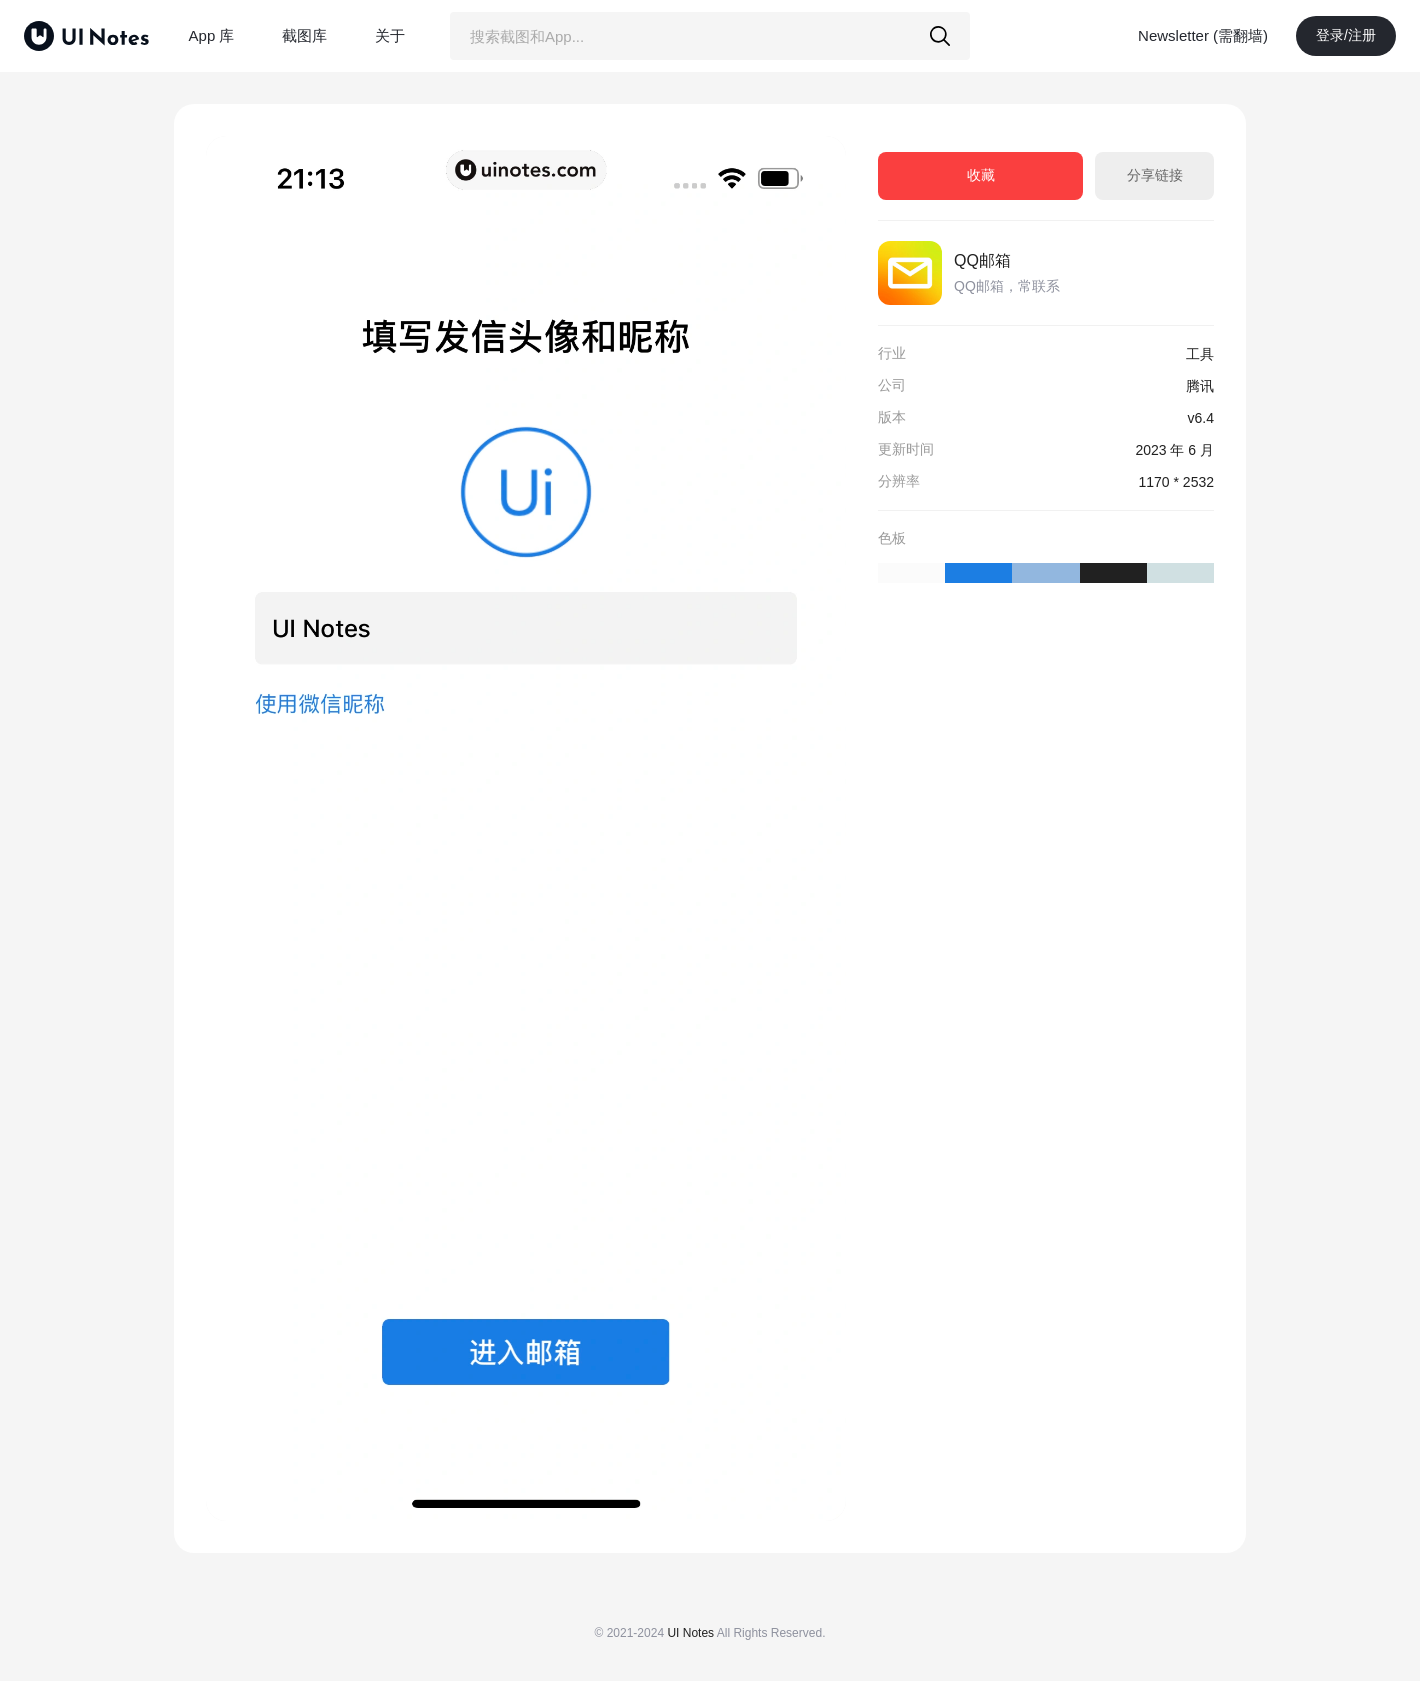  What do you see at coordinates (982, 260) in the screenshot?
I see `QQ邮箱` at bounding box center [982, 260].